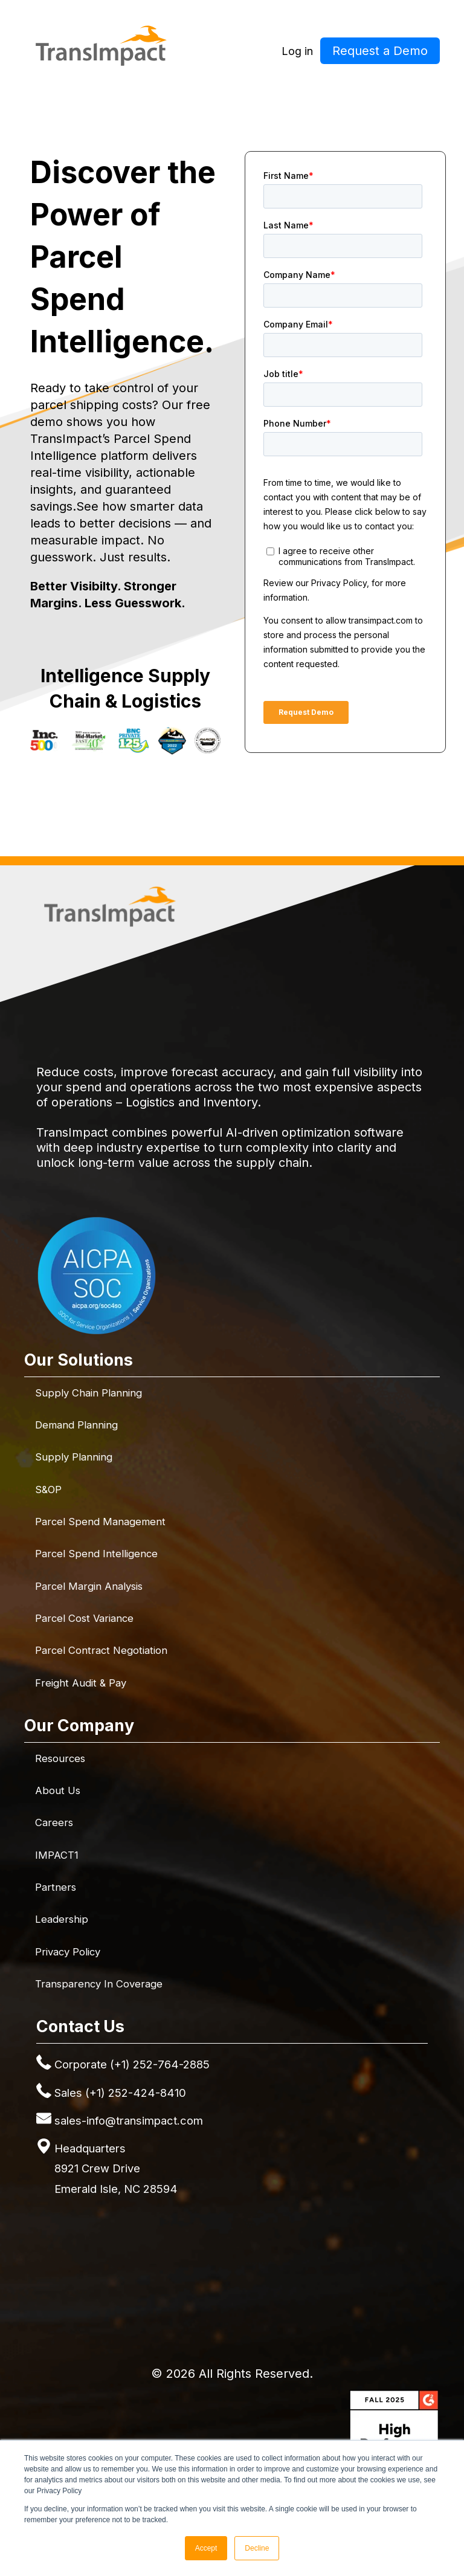 The height and width of the screenshot is (2576, 464). Describe the element at coordinates (272, 99) in the screenshot. I see `Company` at that location.